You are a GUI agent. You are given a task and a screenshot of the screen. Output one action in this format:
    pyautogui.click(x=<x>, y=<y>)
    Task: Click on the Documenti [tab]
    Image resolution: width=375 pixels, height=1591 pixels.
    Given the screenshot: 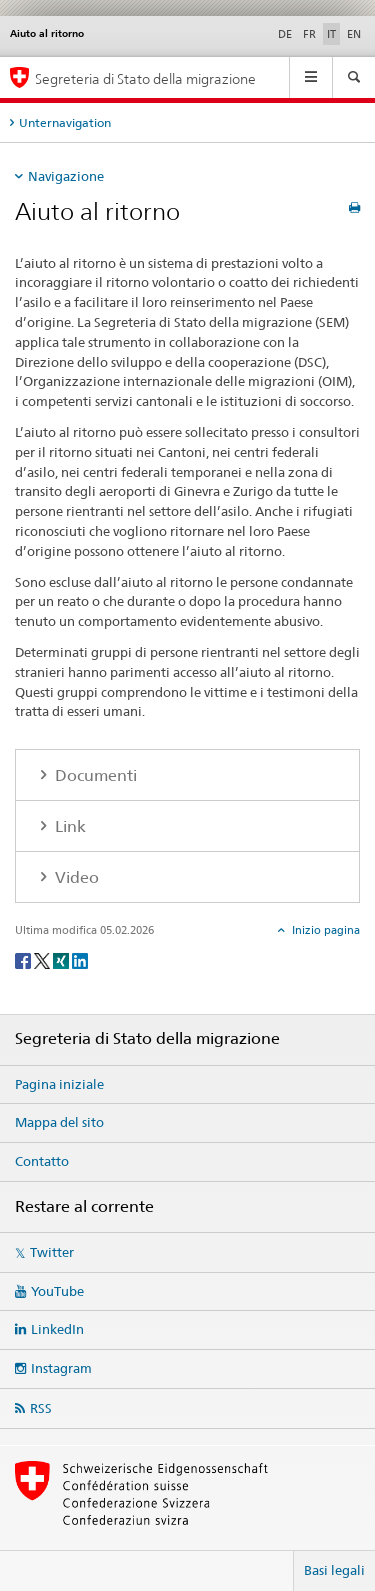 What is the action you would take?
    pyautogui.click(x=94, y=775)
    